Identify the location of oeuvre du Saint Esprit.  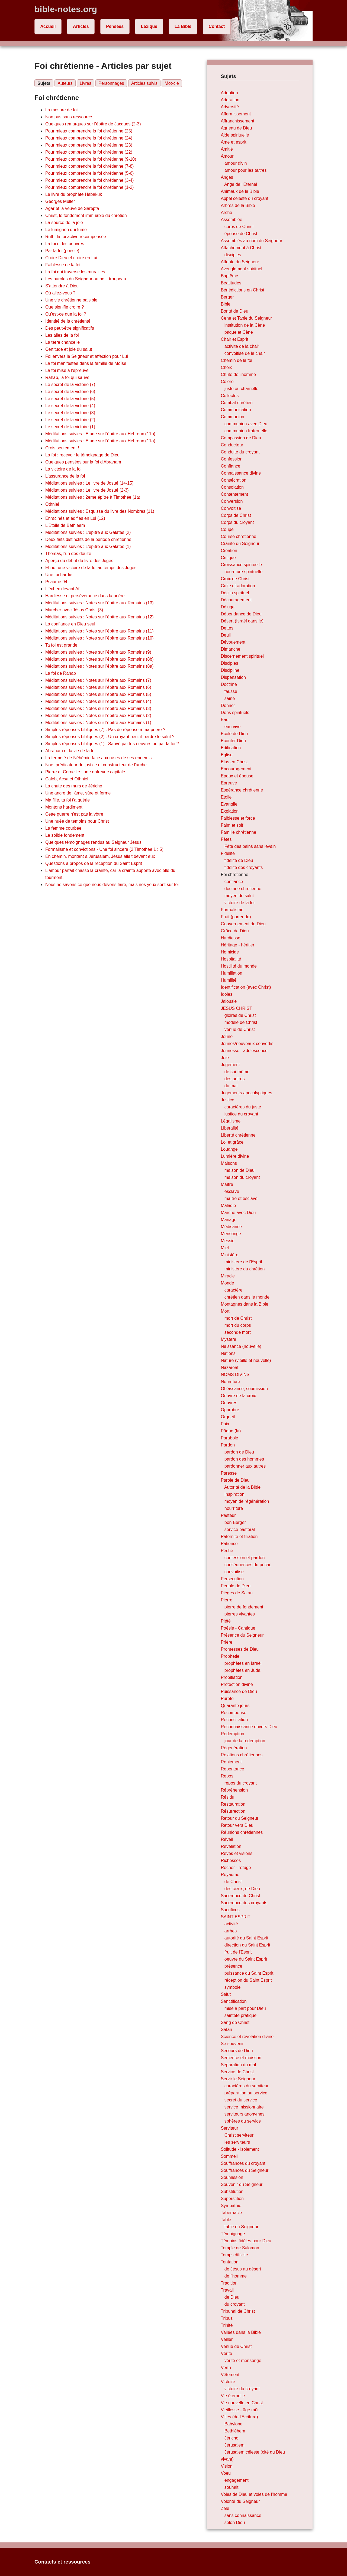
(245, 1959).